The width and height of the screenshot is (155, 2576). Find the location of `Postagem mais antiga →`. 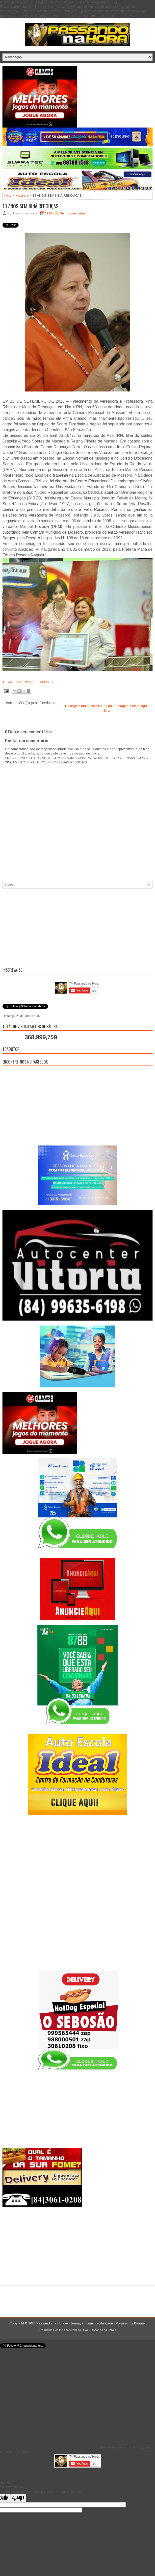

Postagem mais antiga → is located at coordinates (132, 706).